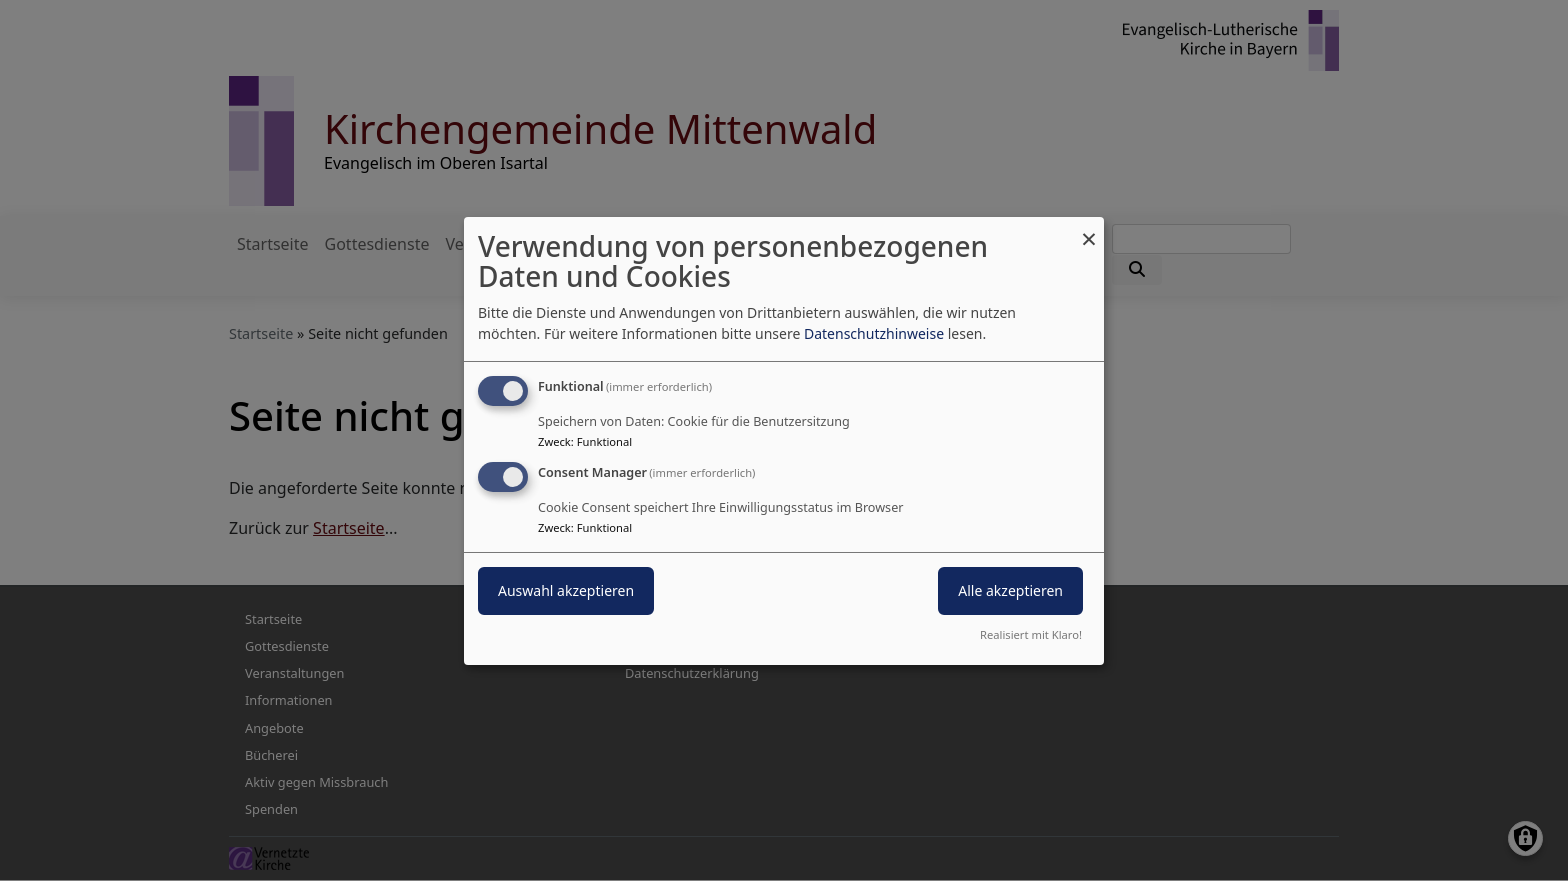 Image resolution: width=1568 pixels, height=881 pixels. I want to click on Alle akzeptieren, so click(1010, 590).